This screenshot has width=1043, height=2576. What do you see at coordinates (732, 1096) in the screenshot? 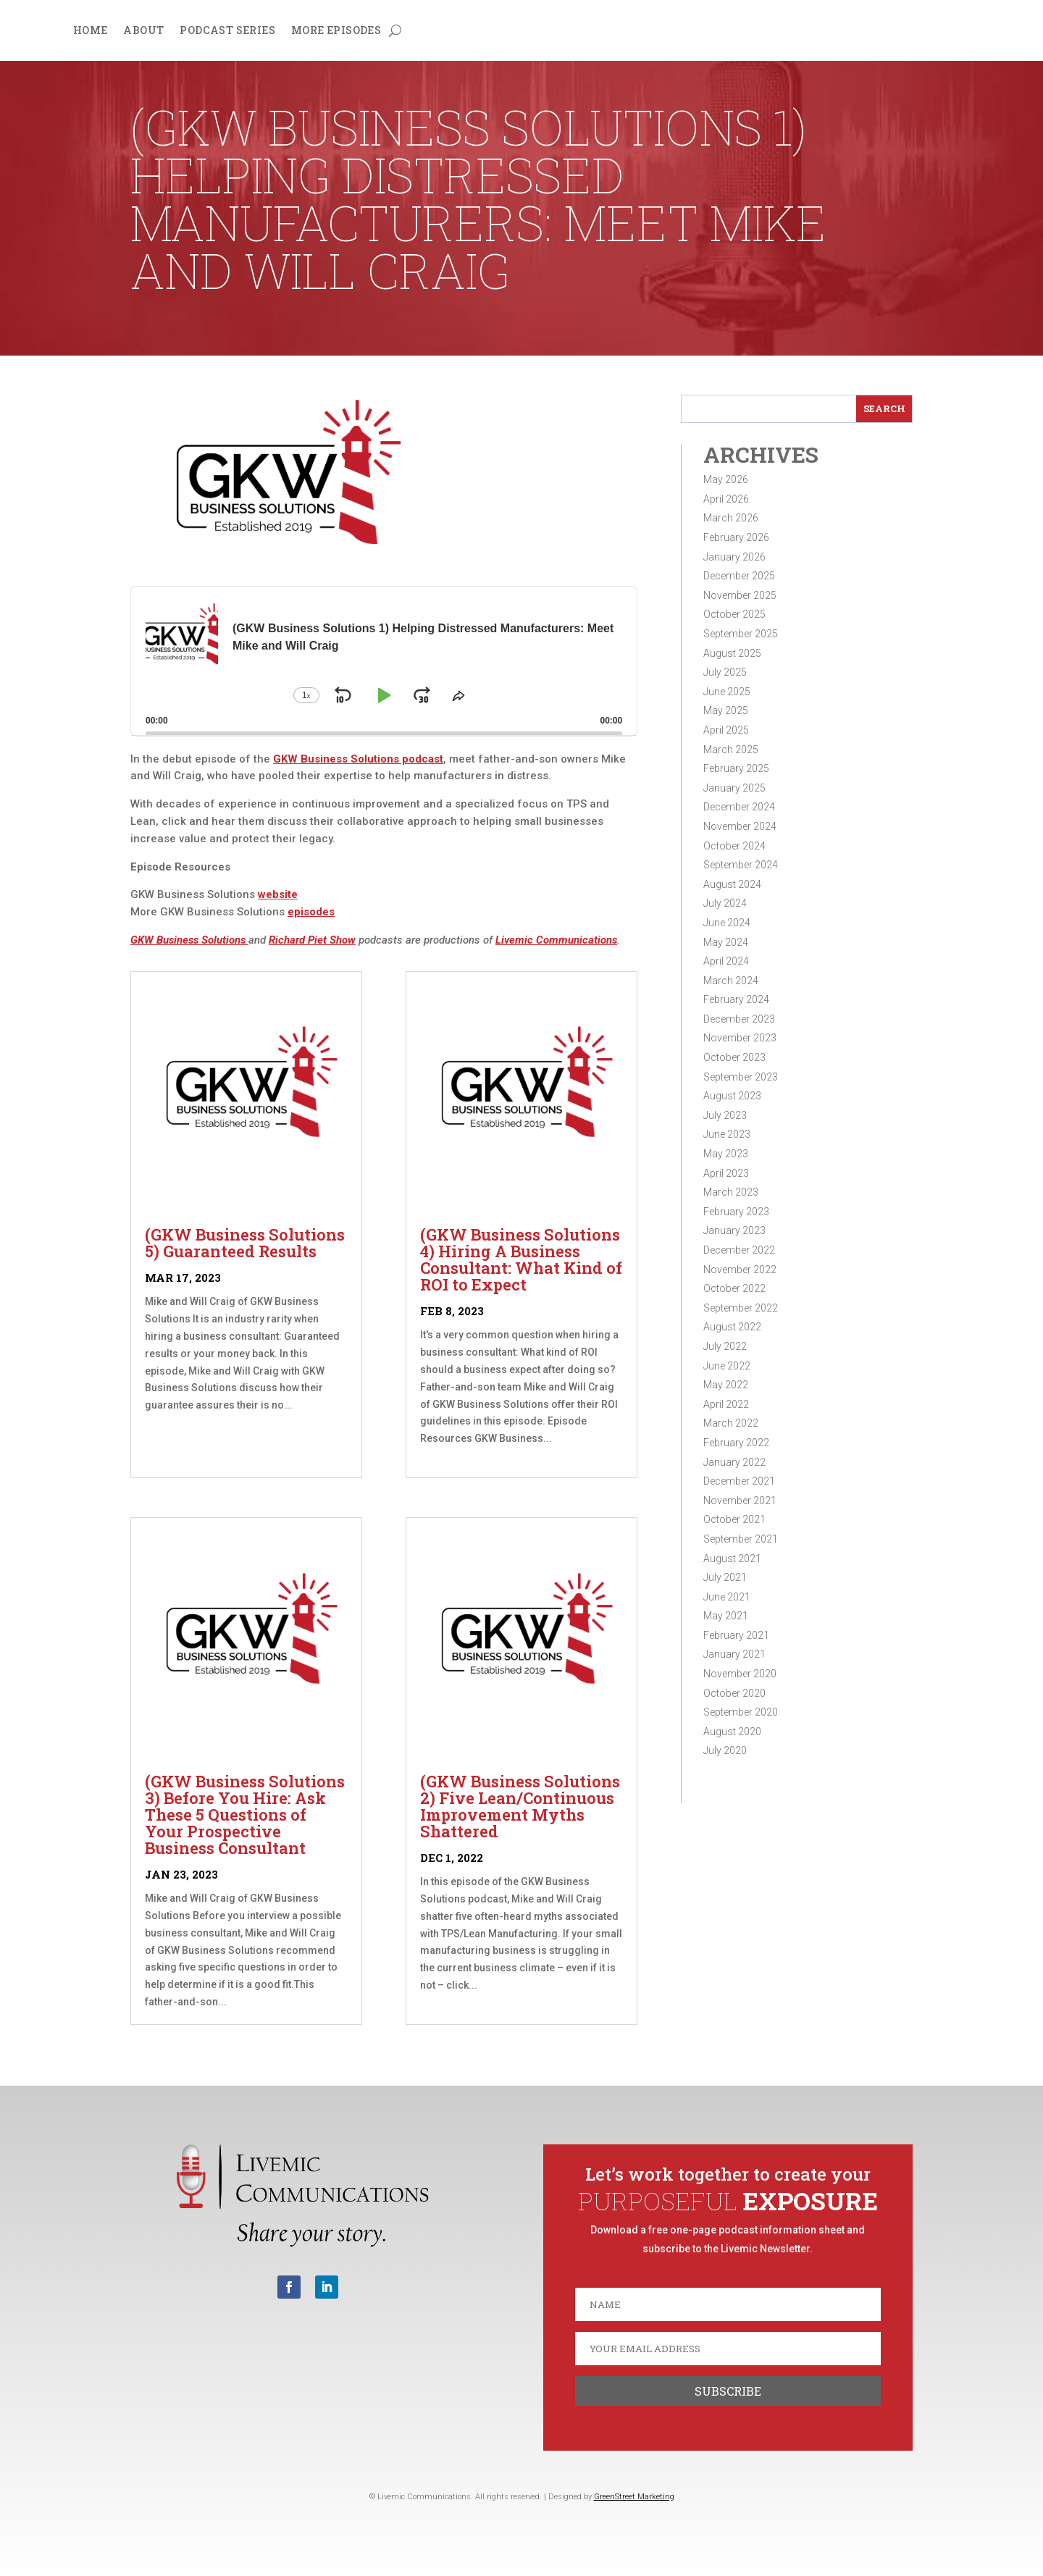
I see `August 2023` at bounding box center [732, 1096].